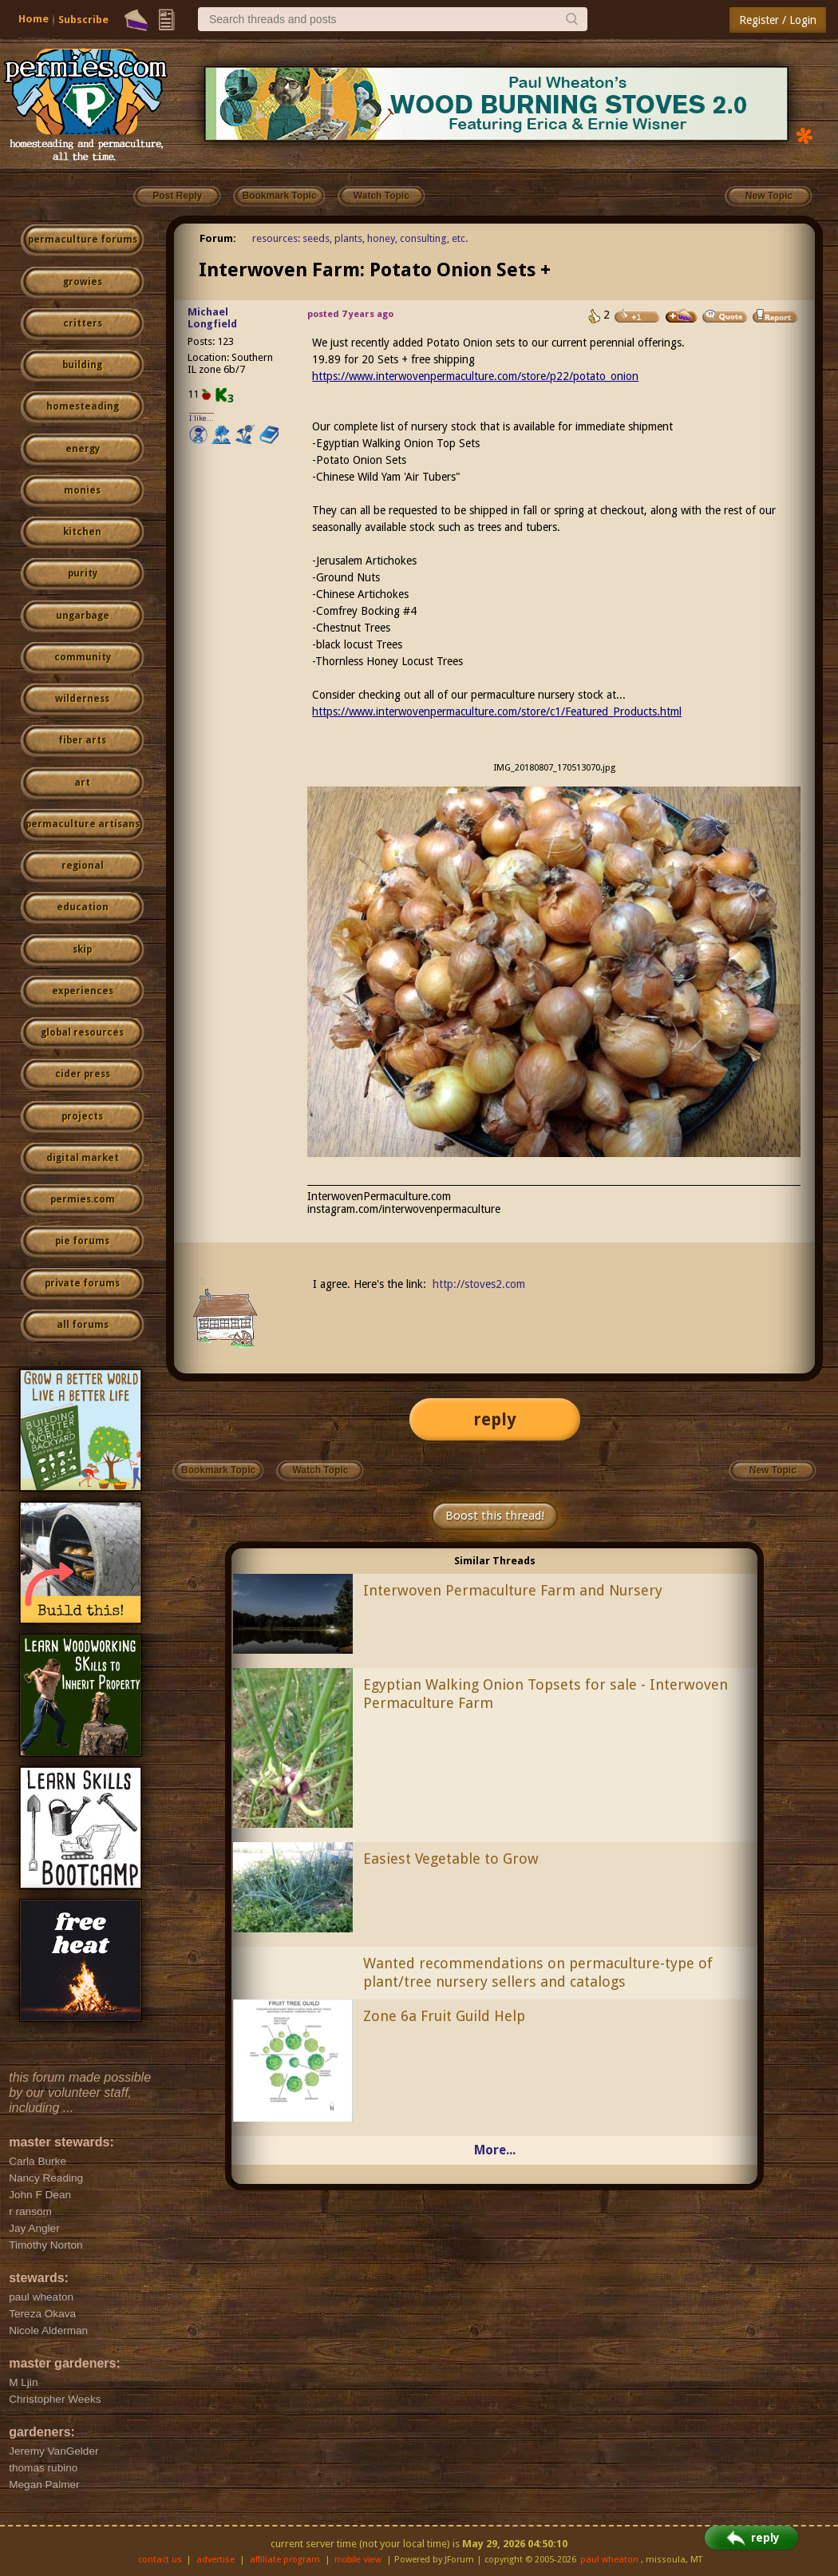 Image resolution: width=838 pixels, height=2576 pixels. Describe the element at coordinates (360, 238) in the screenshot. I see `resources: seeds, plants, honey, consulting, etc.` at that location.